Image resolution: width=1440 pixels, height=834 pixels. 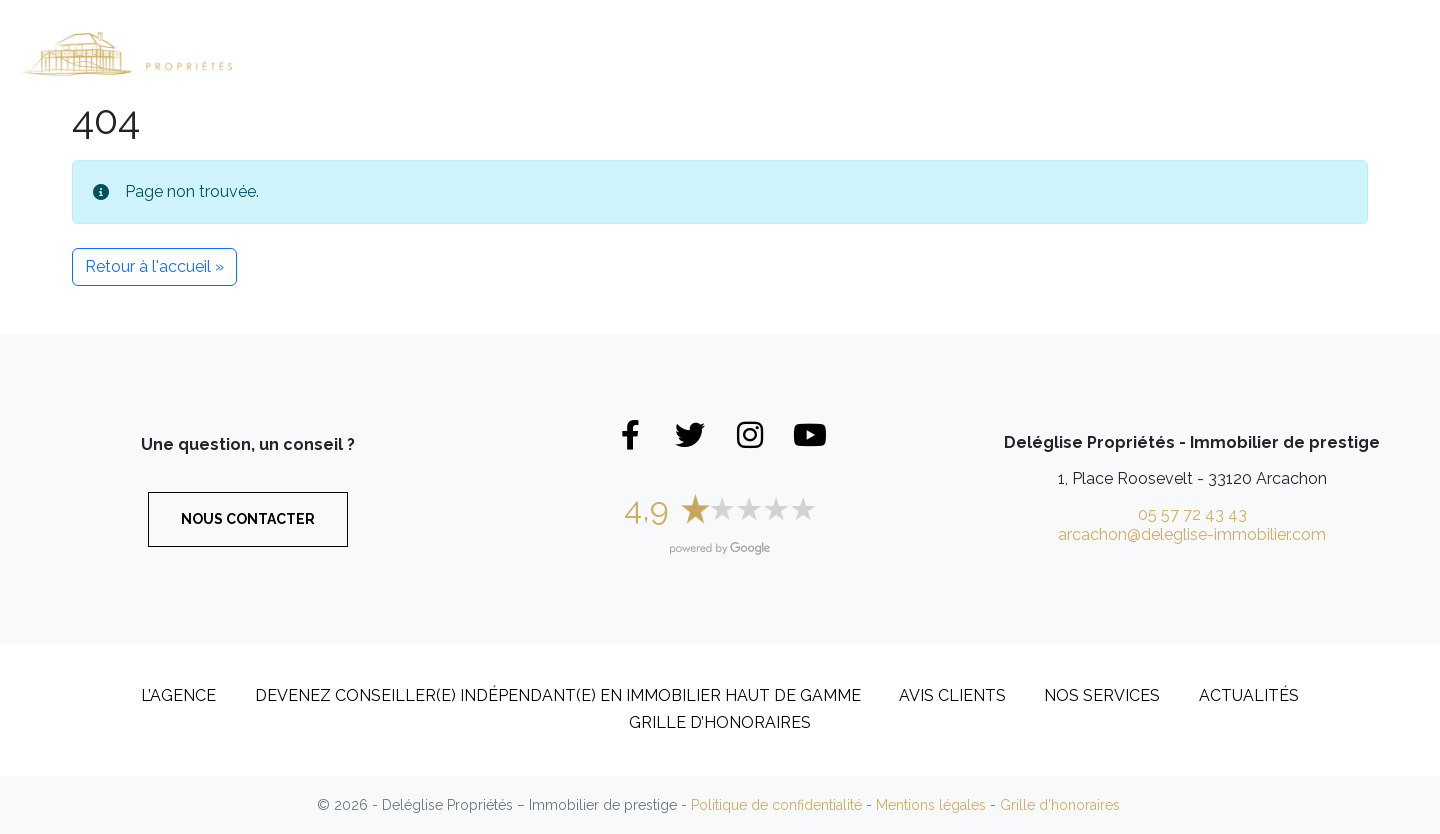 What do you see at coordinates (1192, 534) in the screenshot?
I see `arcachon@deleglise-immobilier.com` at bounding box center [1192, 534].